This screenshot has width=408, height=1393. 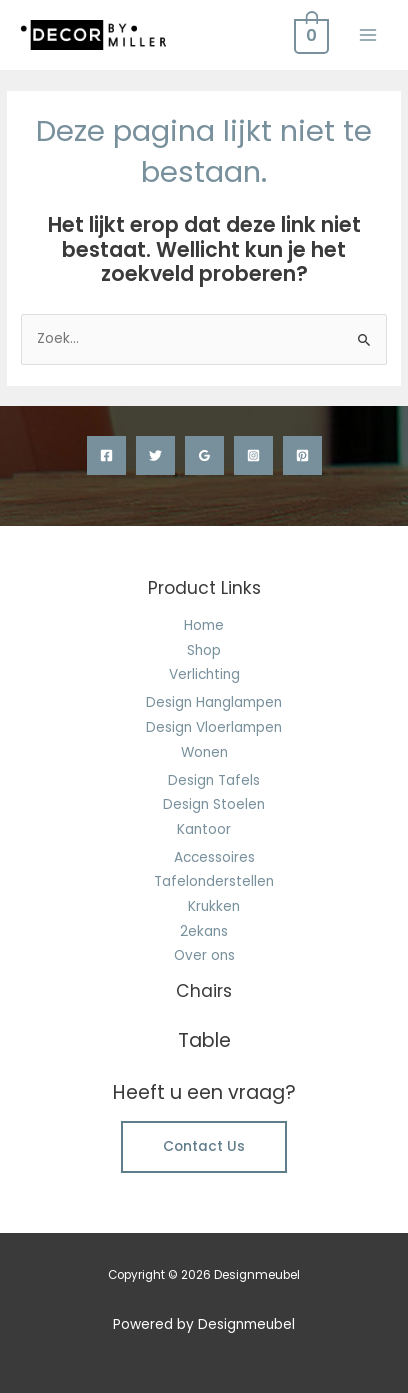 I want to click on Krukken, so click(x=214, y=906).